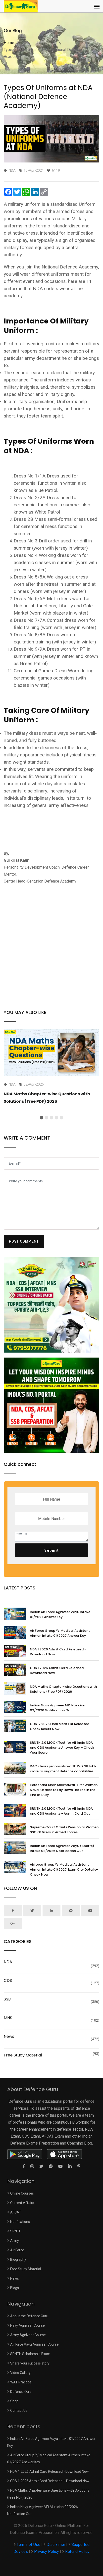 The image size is (103, 2576). Describe the element at coordinates (14, 2241) in the screenshot. I see `Army` at that location.